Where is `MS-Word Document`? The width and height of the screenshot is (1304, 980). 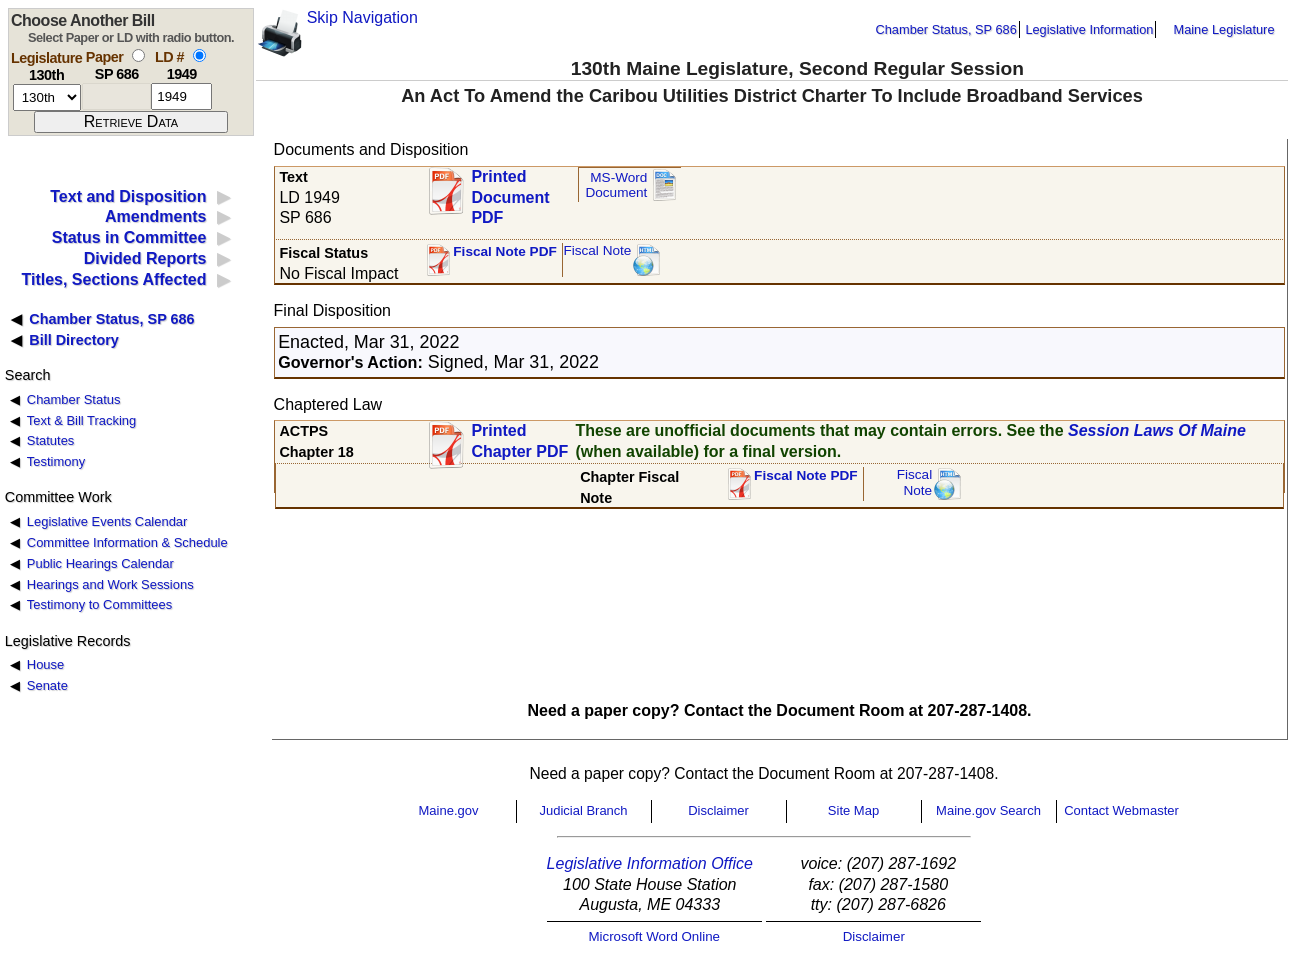
MS-Word Document is located at coordinates (616, 185).